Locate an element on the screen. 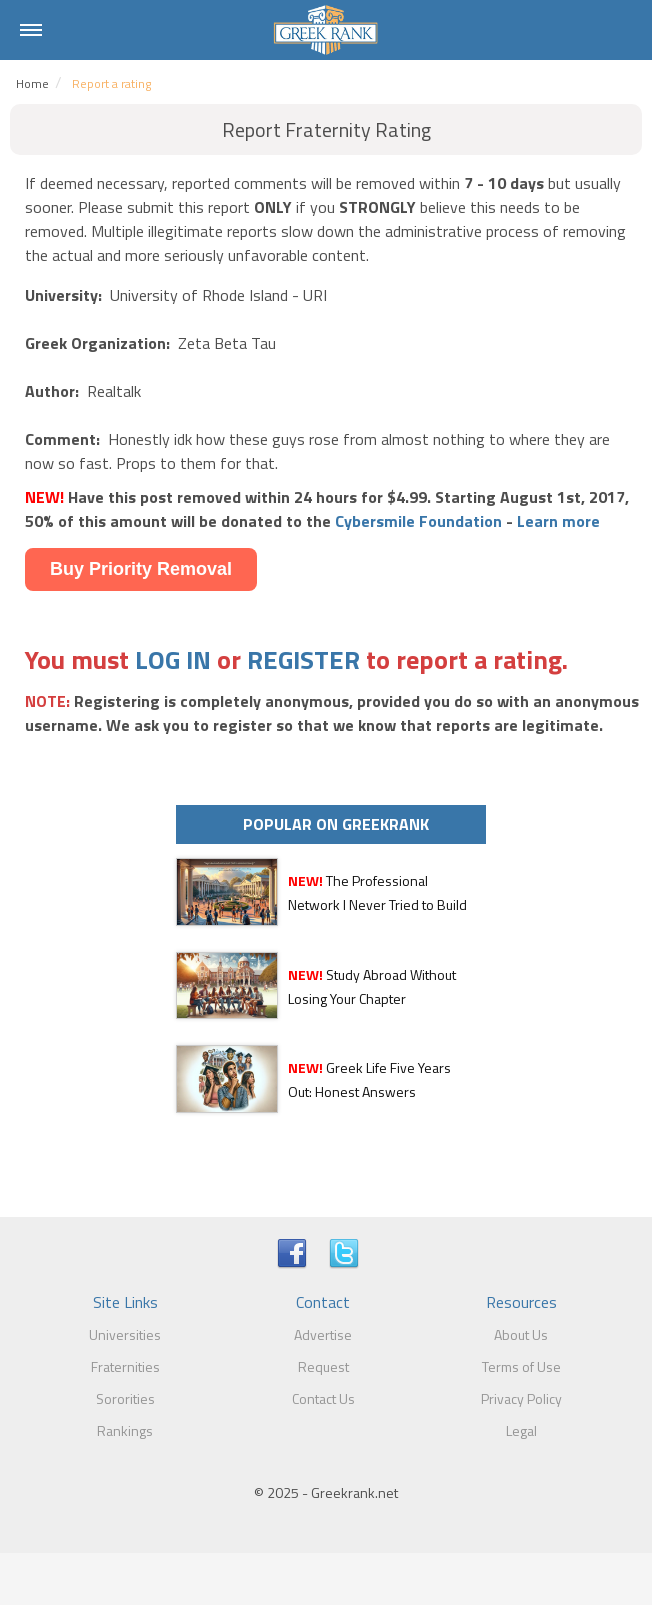 This screenshot has width=652, height=1605. REGISTER is located at coordinates (303, 659).